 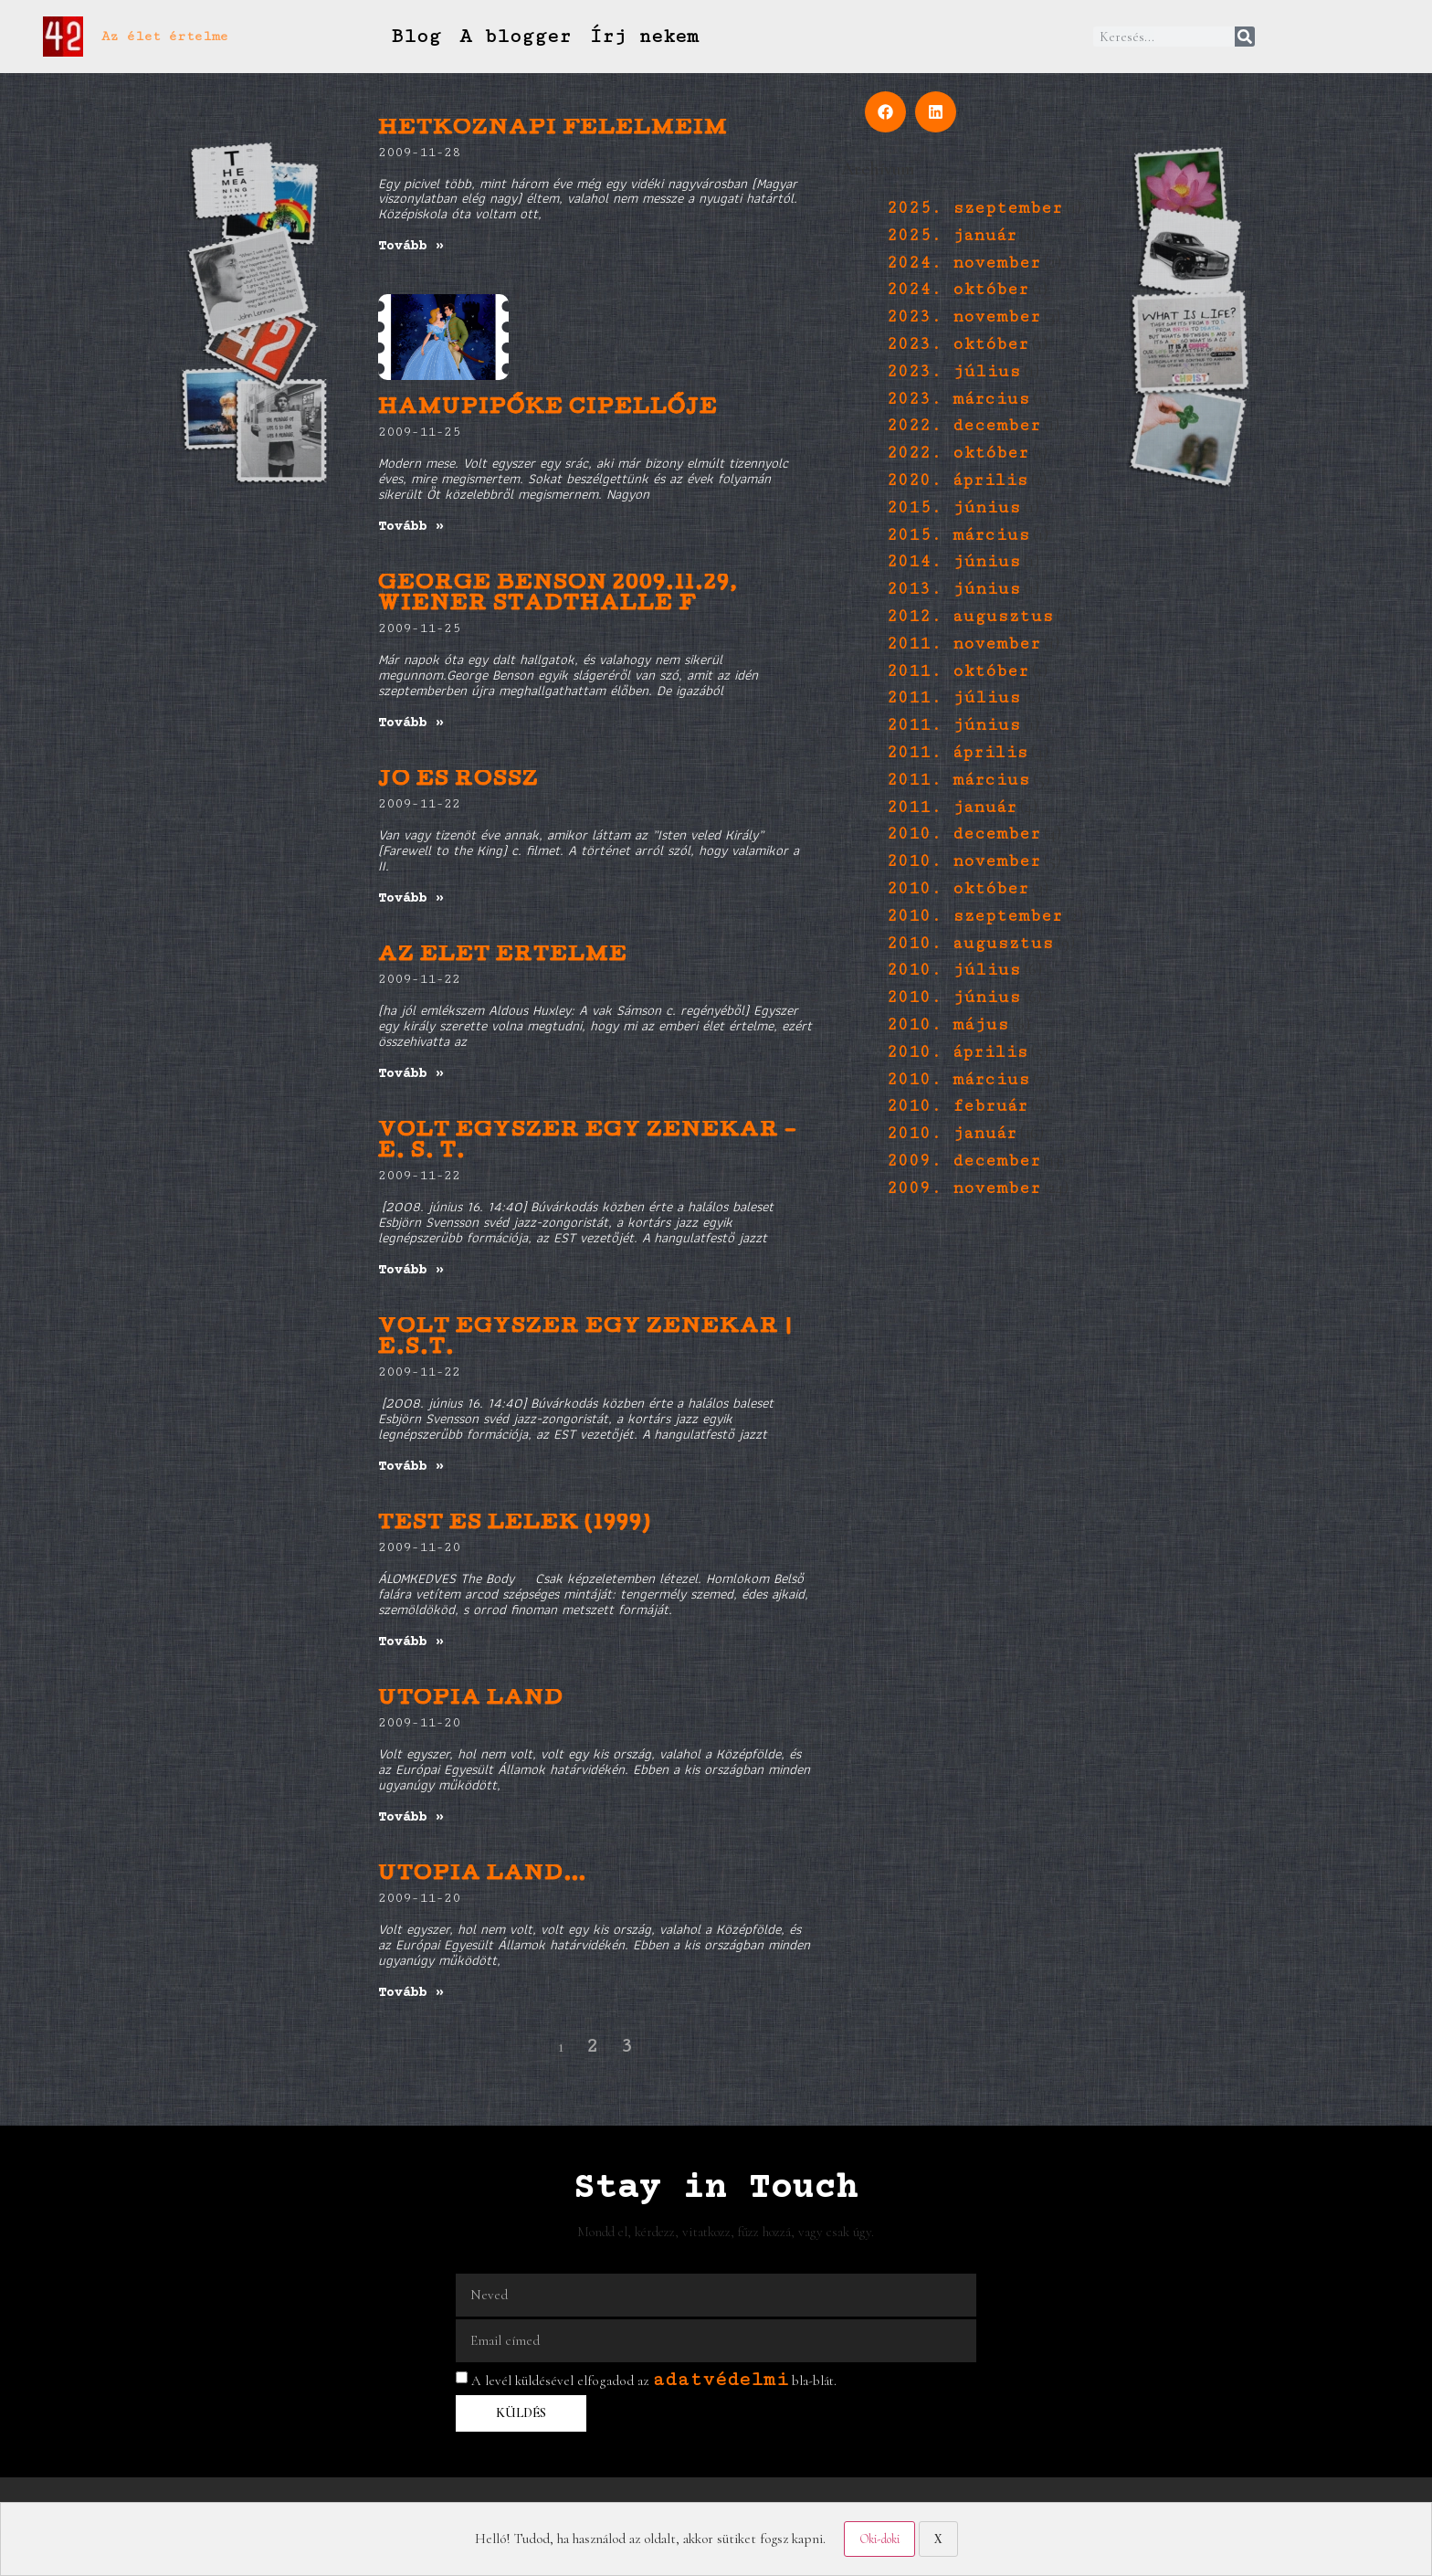 What do you see at coordinates (951, 807) in the screenshot?
I see `2011. január` at bounding box center [951, 807].